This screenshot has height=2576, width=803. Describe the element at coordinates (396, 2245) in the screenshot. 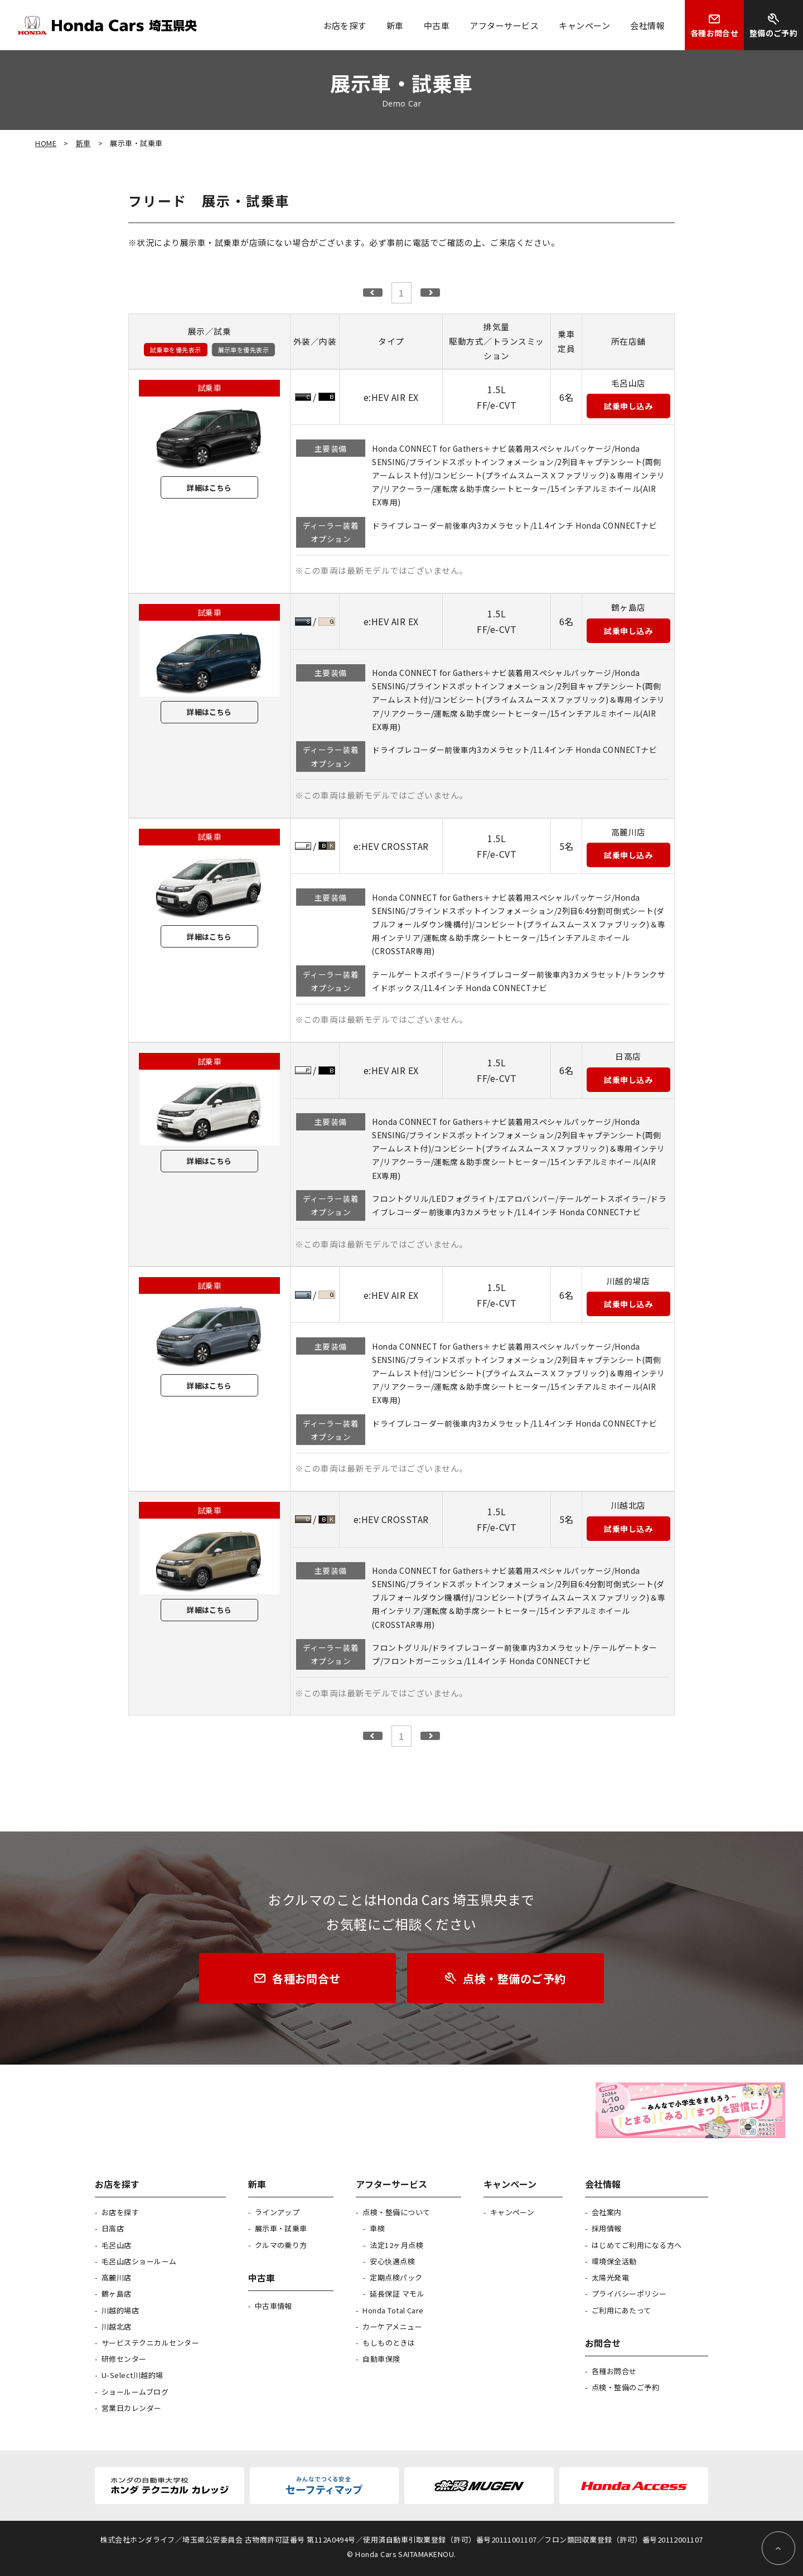

I see `法定12ヶ月点検` at that location.